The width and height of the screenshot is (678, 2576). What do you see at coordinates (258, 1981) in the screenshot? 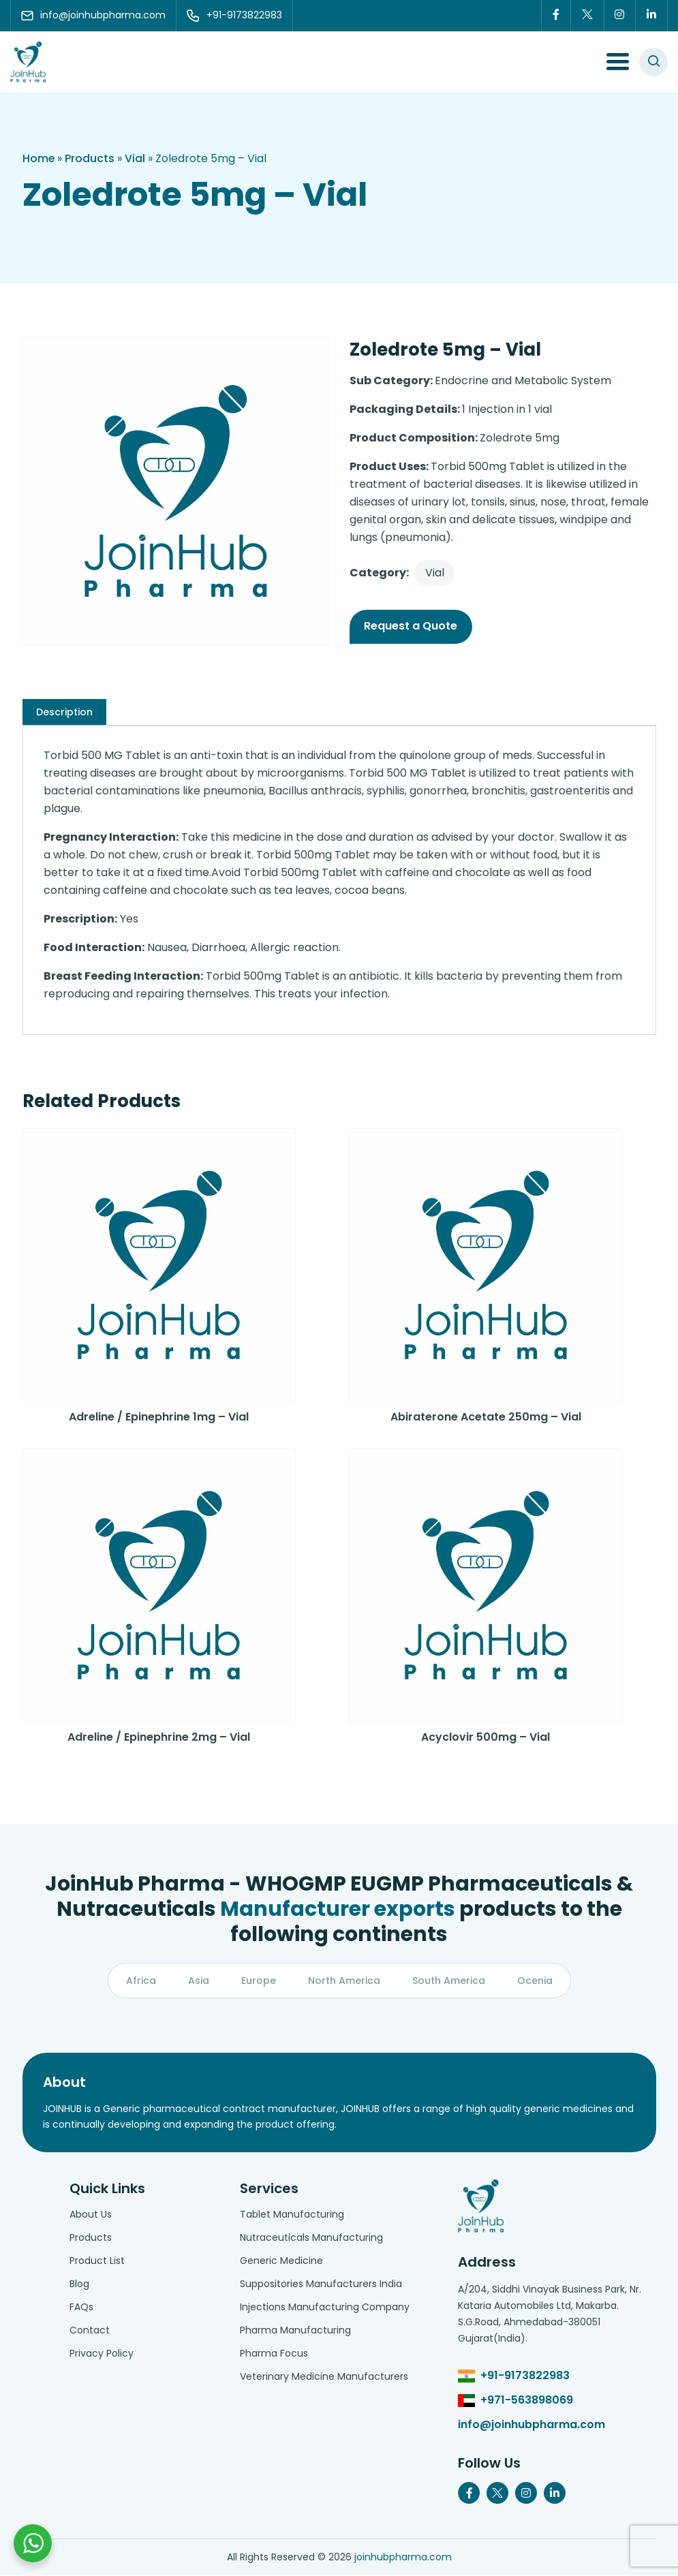
I see `Europe` at bounding box center [258, 1981].